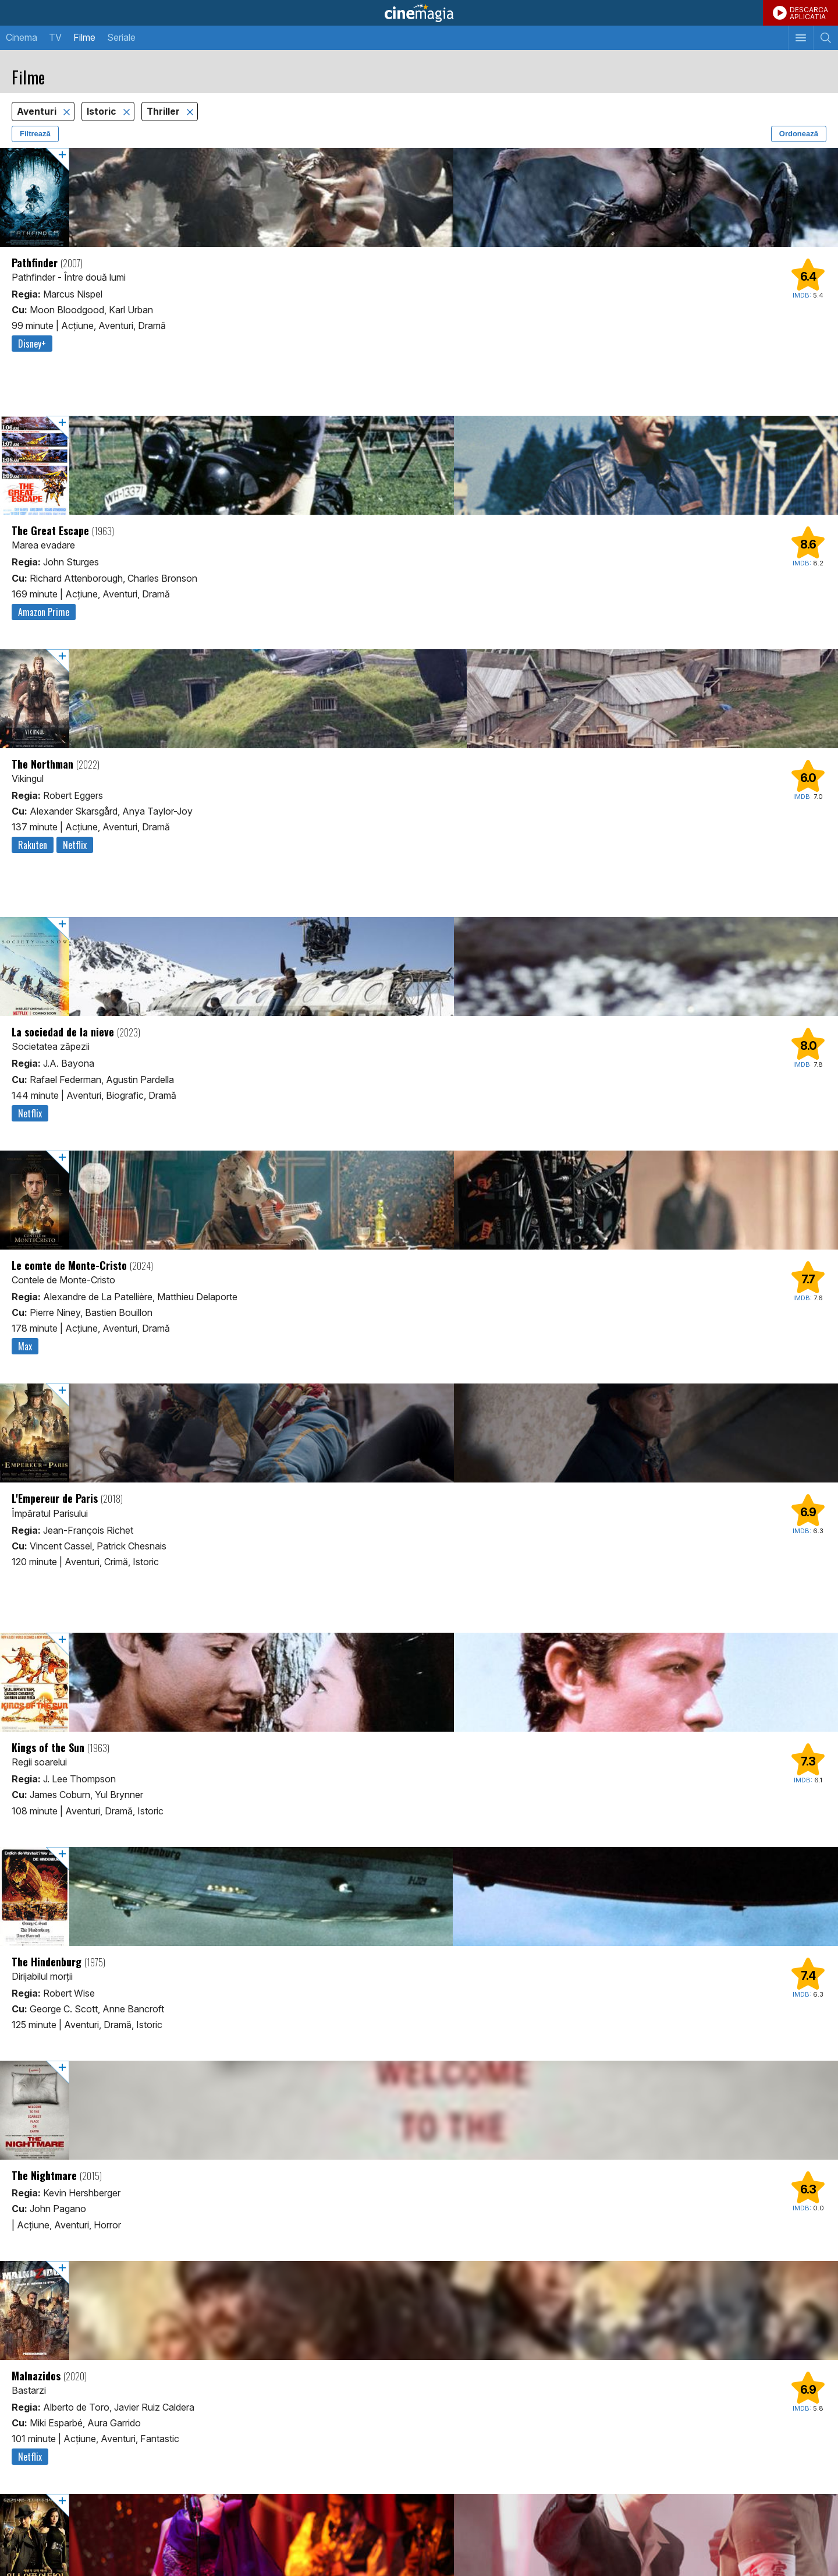 The height and width of the screenshot is (2576, 838). What do you see at coordinates (38, 111) in the screenshot?
I see `Aventuri` at bounding box center [38, 111].